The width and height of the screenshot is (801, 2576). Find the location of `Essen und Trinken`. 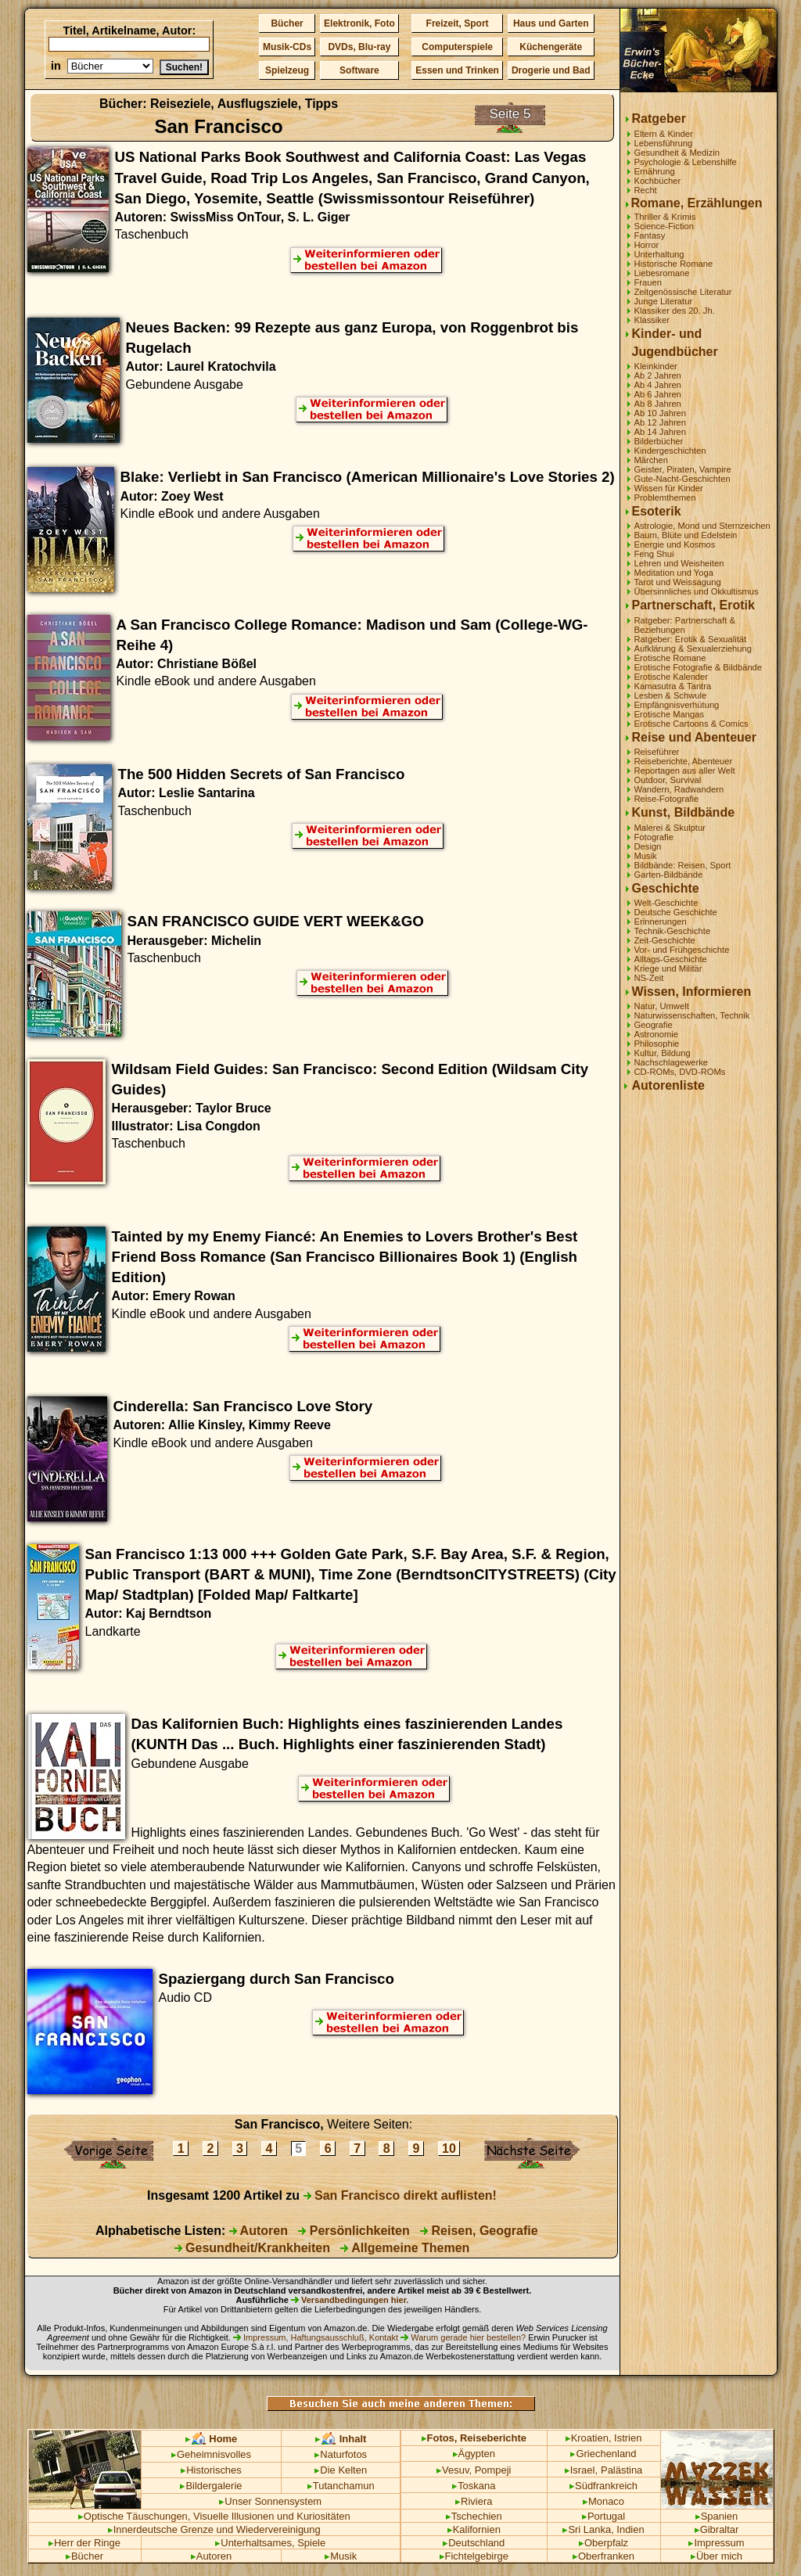

Essen und Trinken is located at coordinates (457, 70).